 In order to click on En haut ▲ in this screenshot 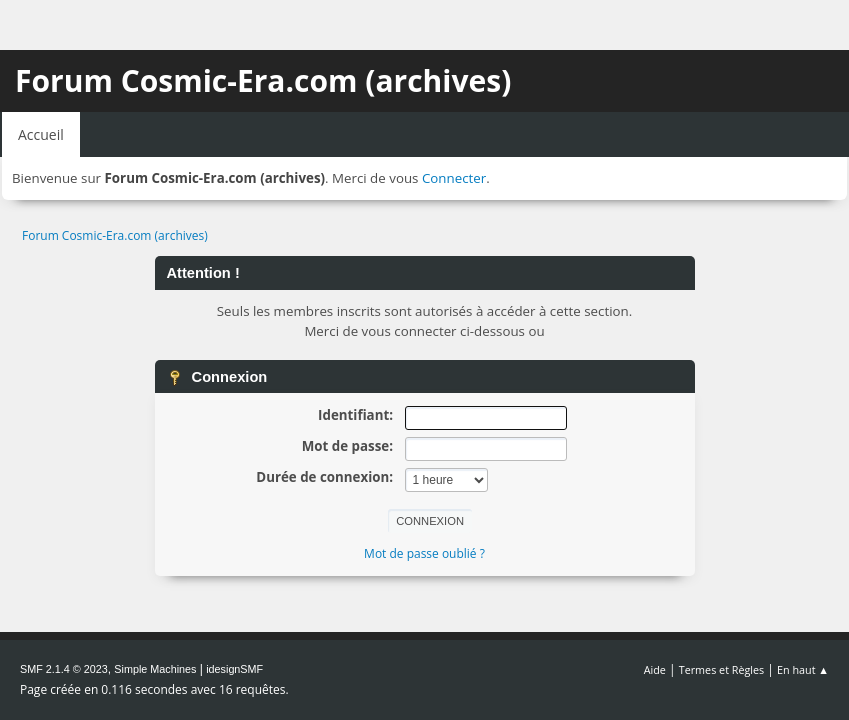, I will do `click(803, 669)`.